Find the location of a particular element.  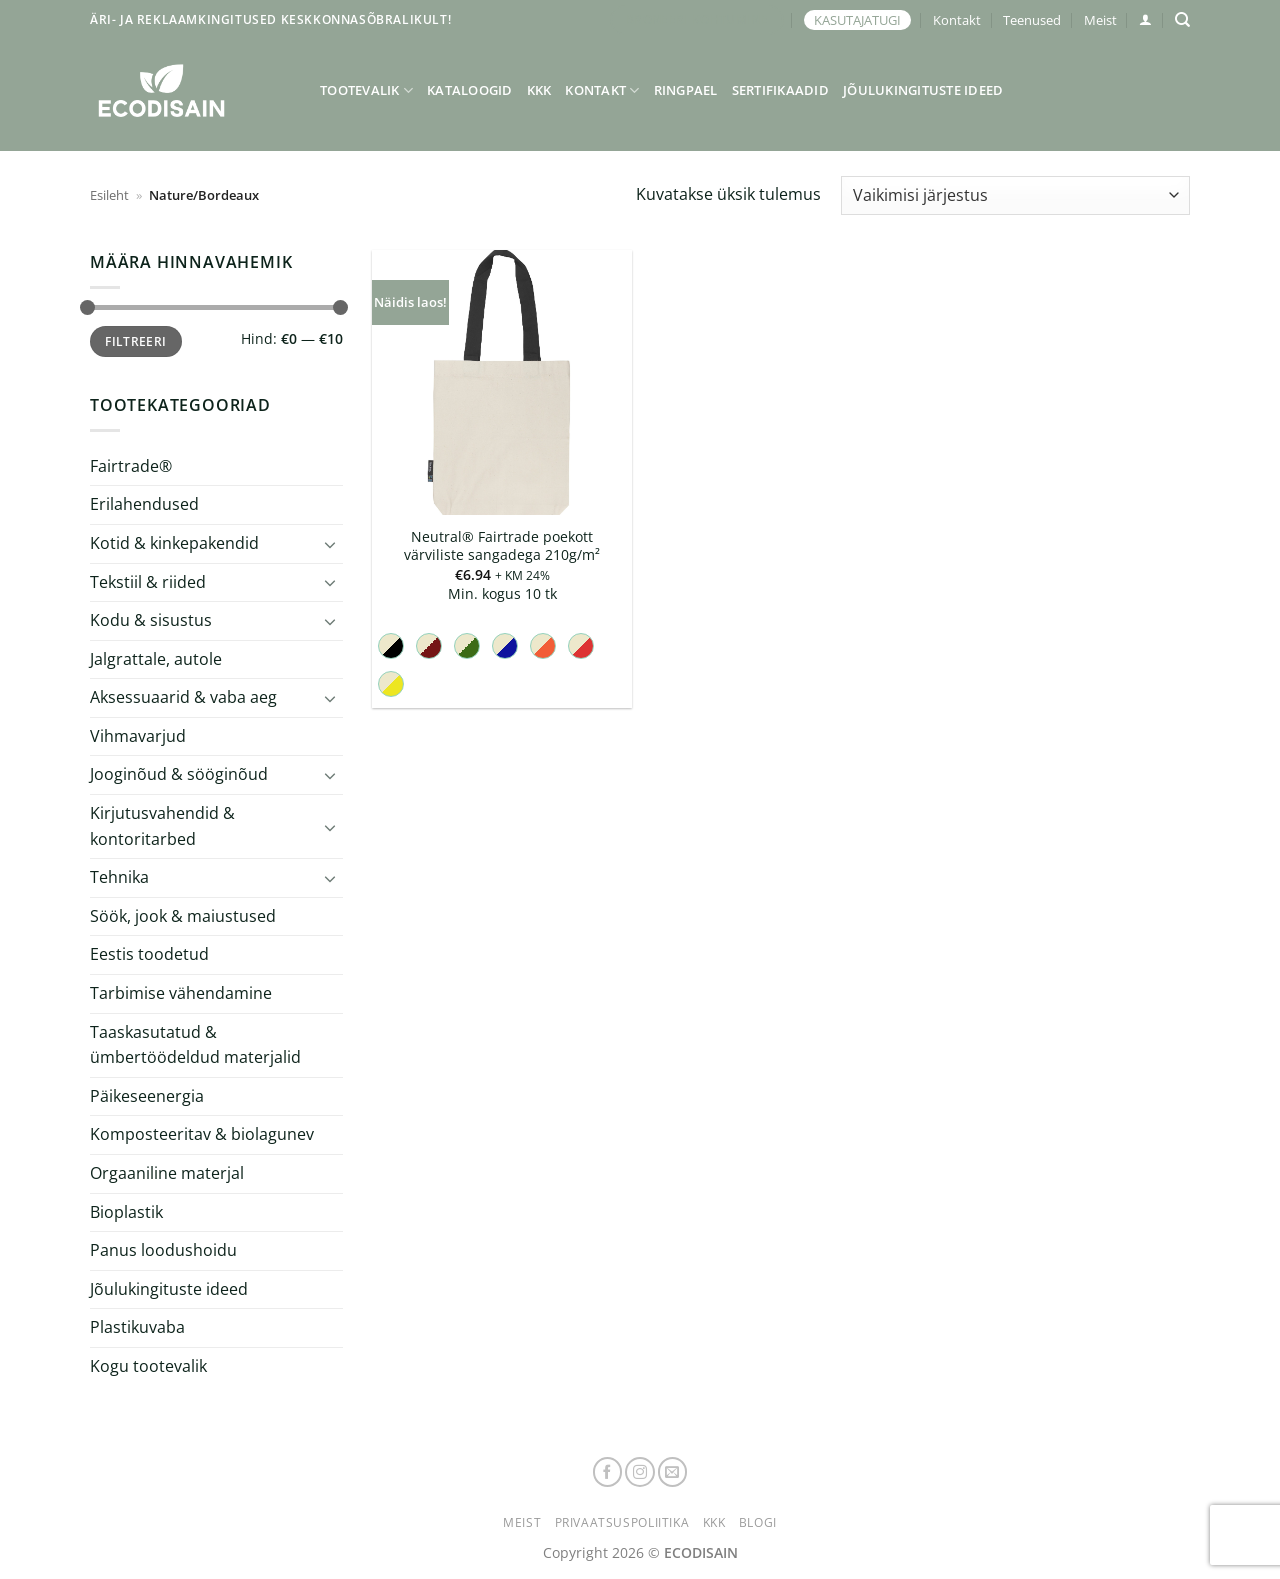

[Toggle] is located at coordinates (331, 543).